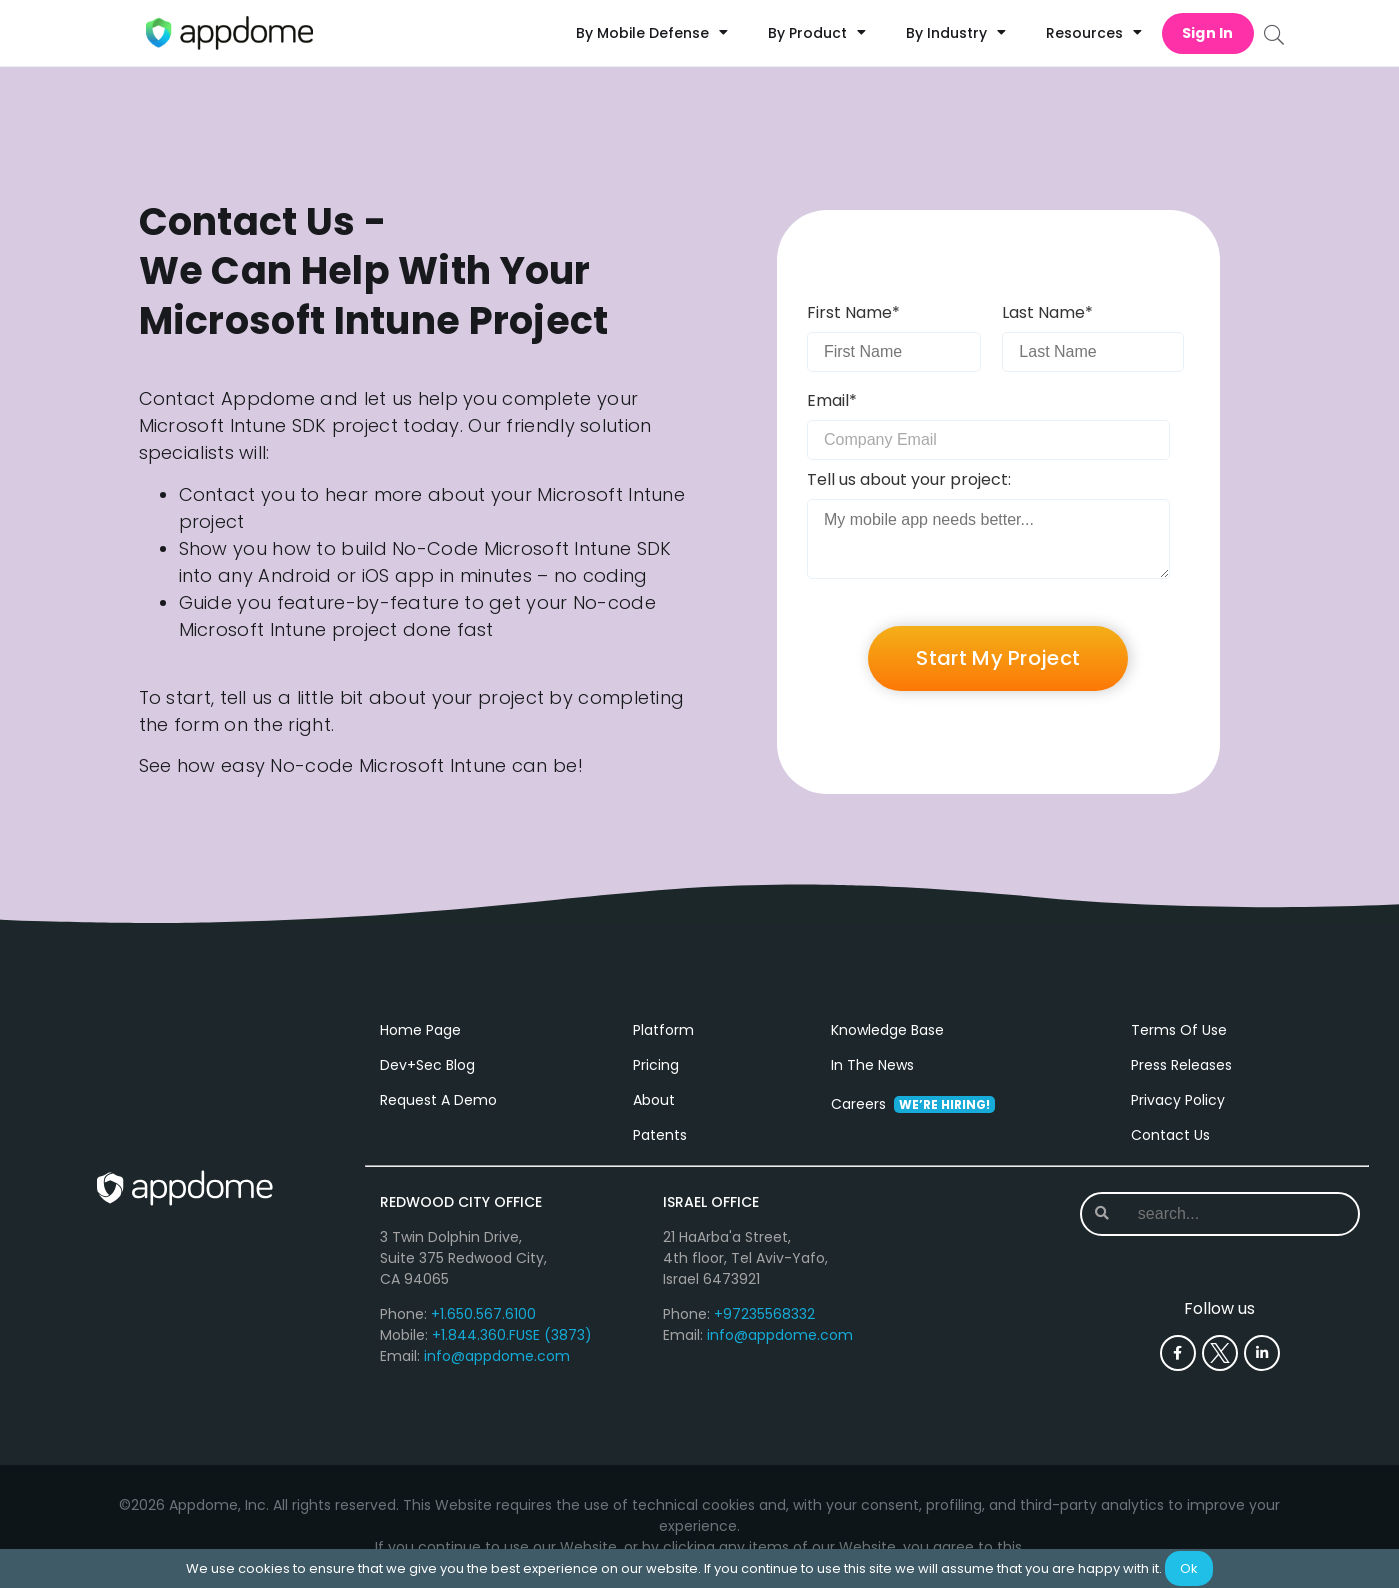  What do you see at coordinates (1178, 1100) in the screenshot?
I see `Privacy Policy` at bounding box center [1178, 1100].